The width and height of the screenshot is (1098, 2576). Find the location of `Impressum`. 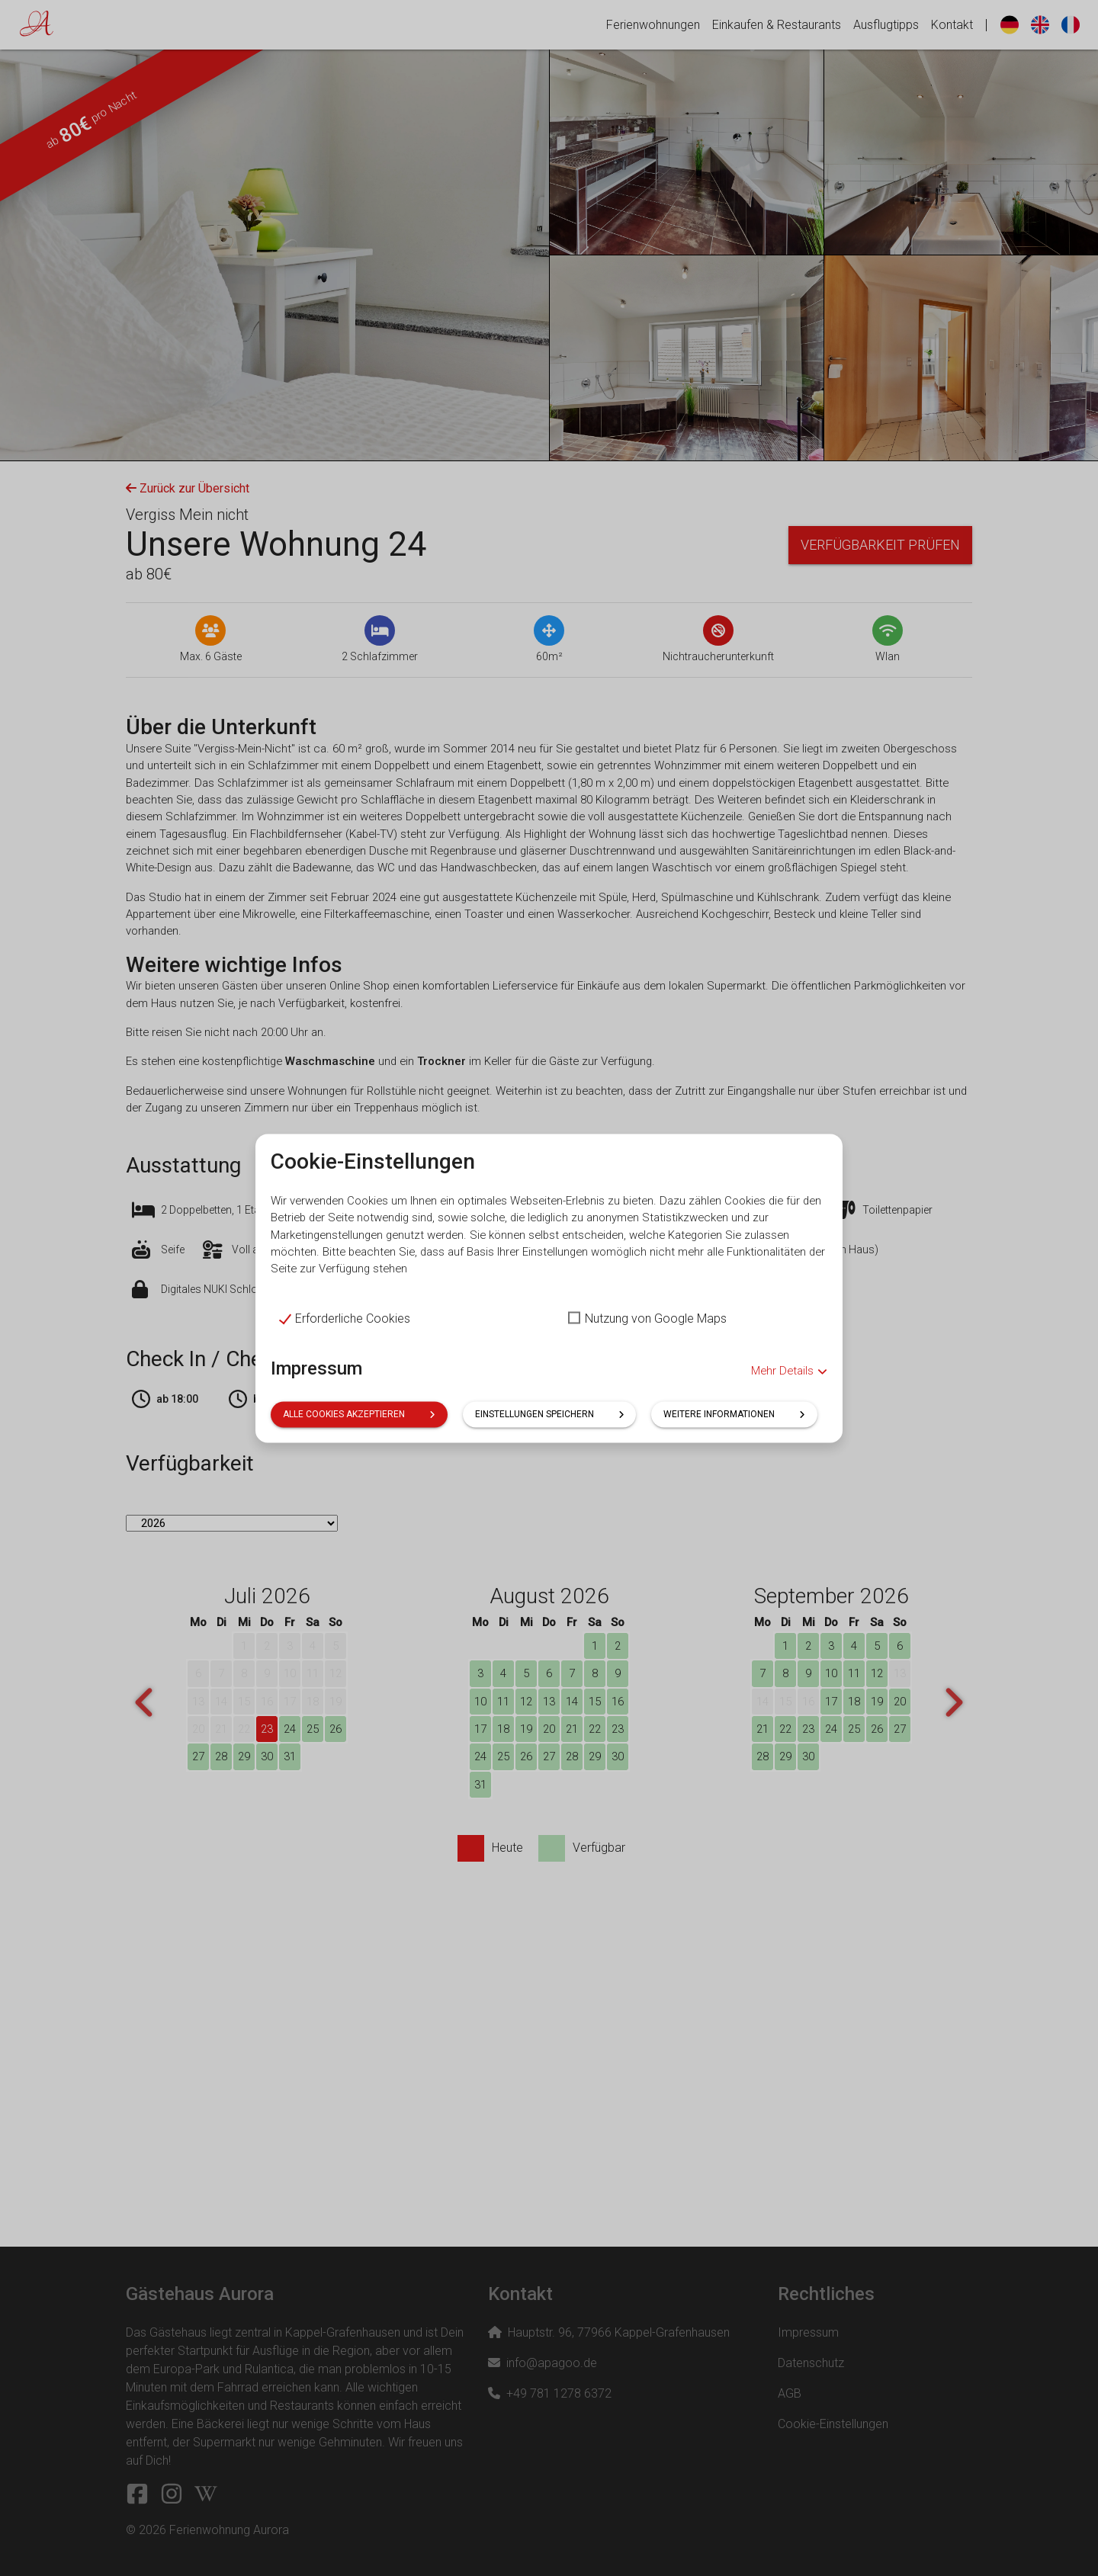

Impressum is located at coordinates (316, 1395).